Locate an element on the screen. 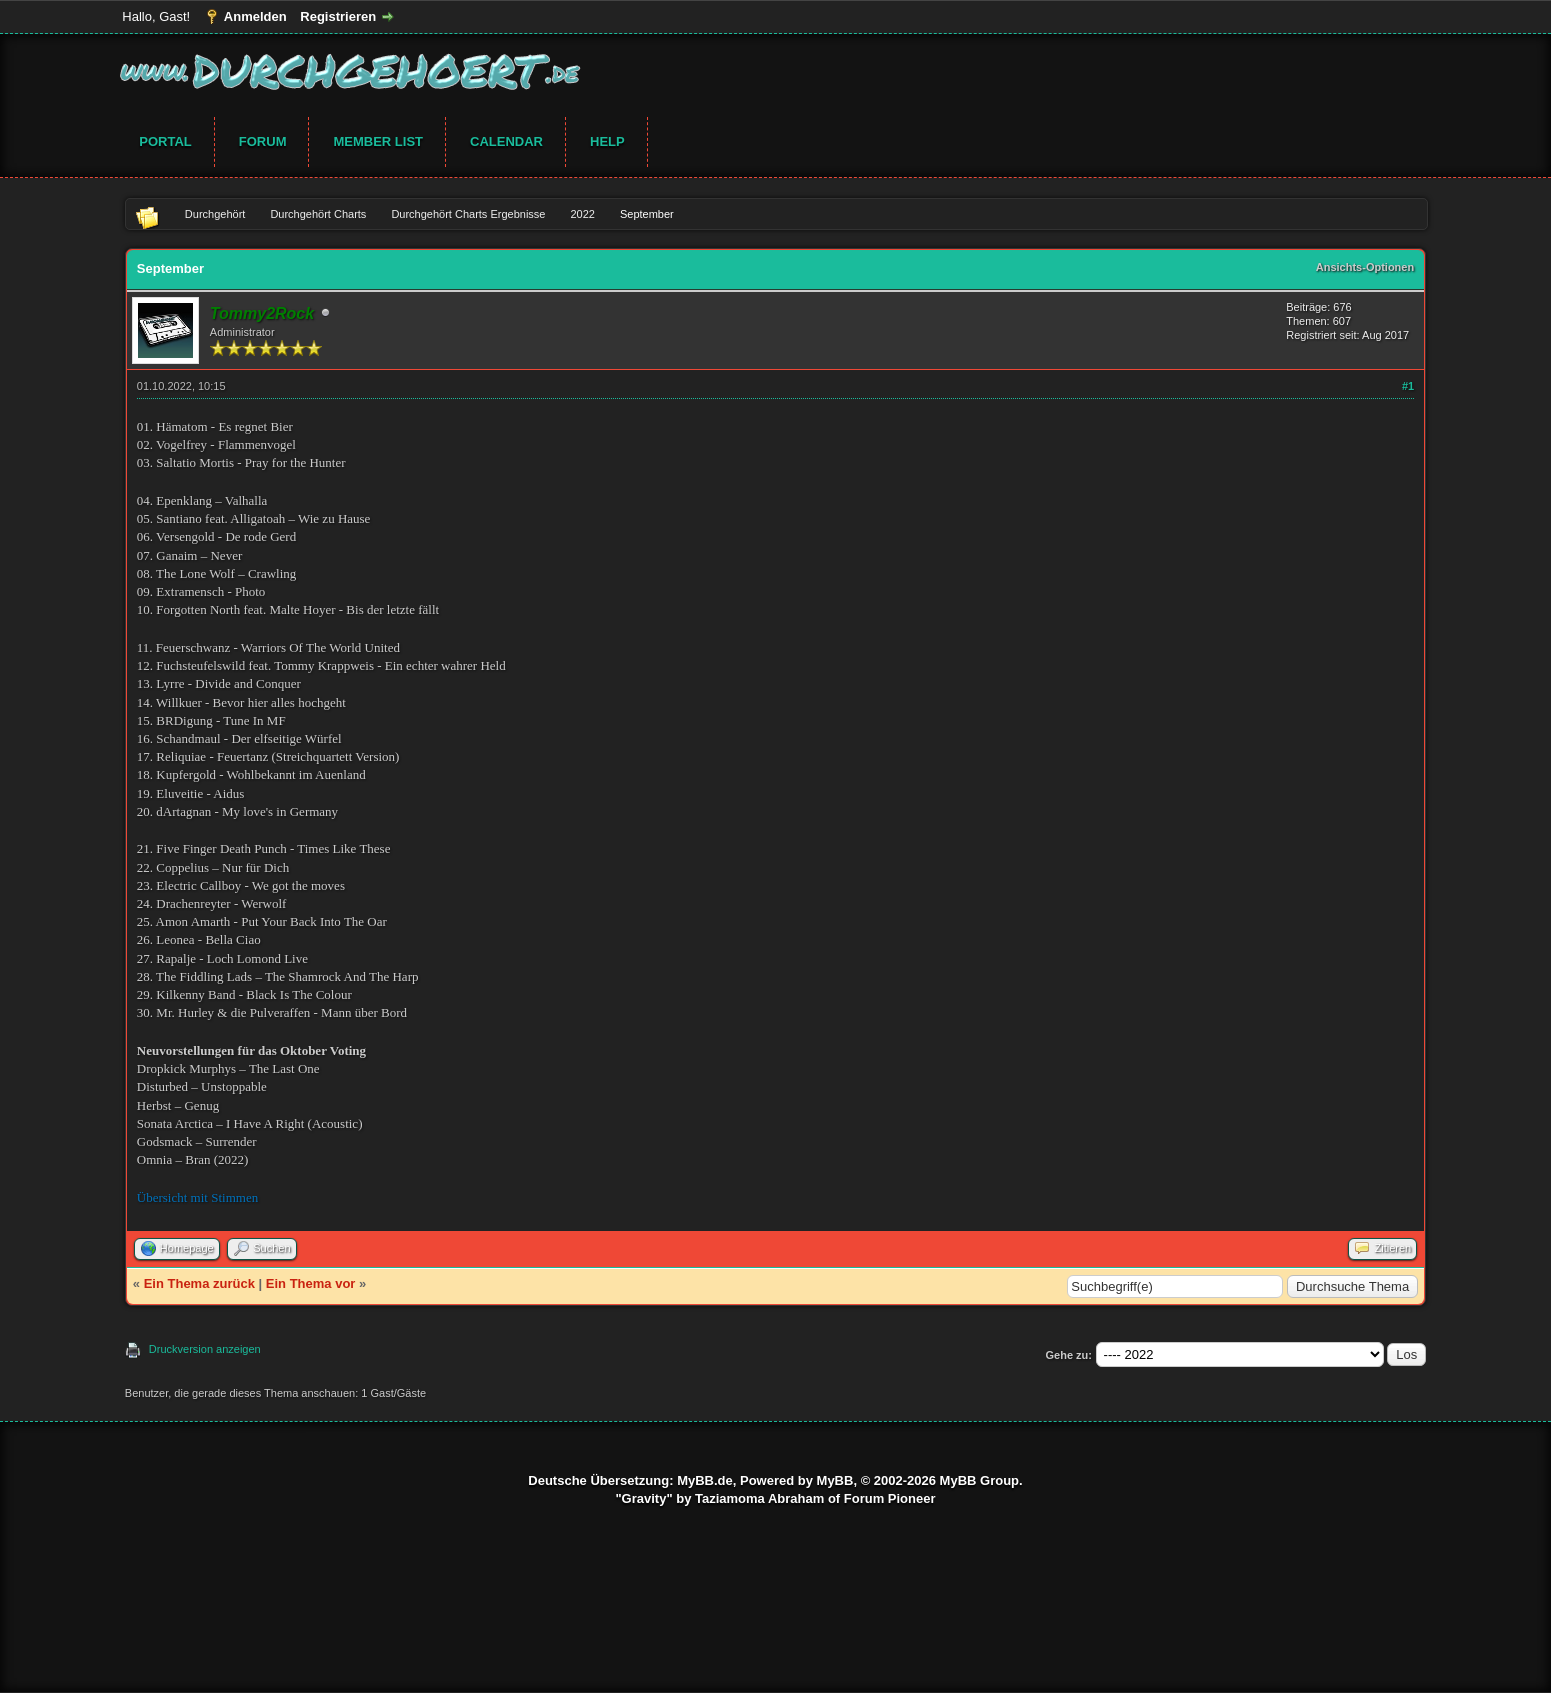 This screenshot has height=1693, width=1551. Durchgehört Charts Ergebnisse is located at coordinates (468, 214).